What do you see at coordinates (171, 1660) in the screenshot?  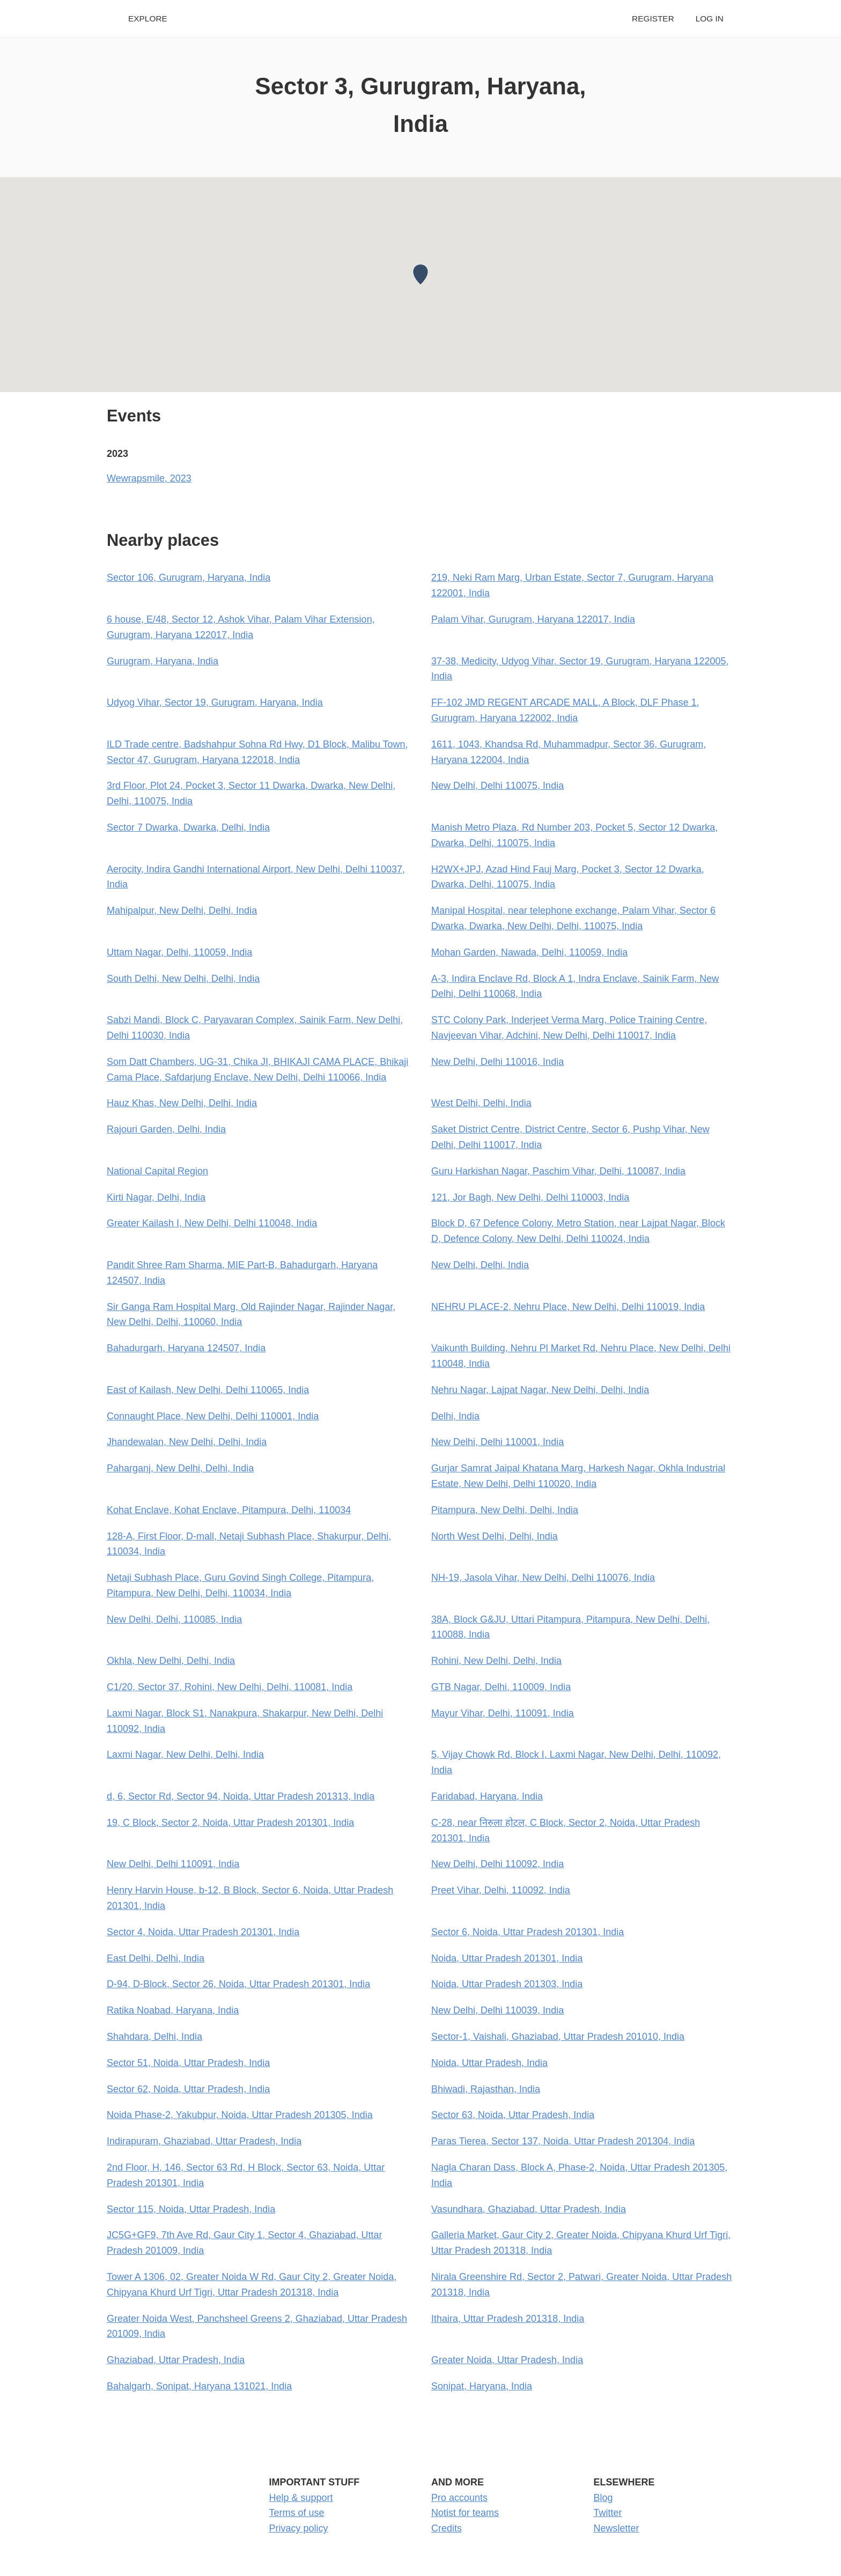 I see `Okhla, New Delhi, Delhi, India` at bounding box center [171, 1660].